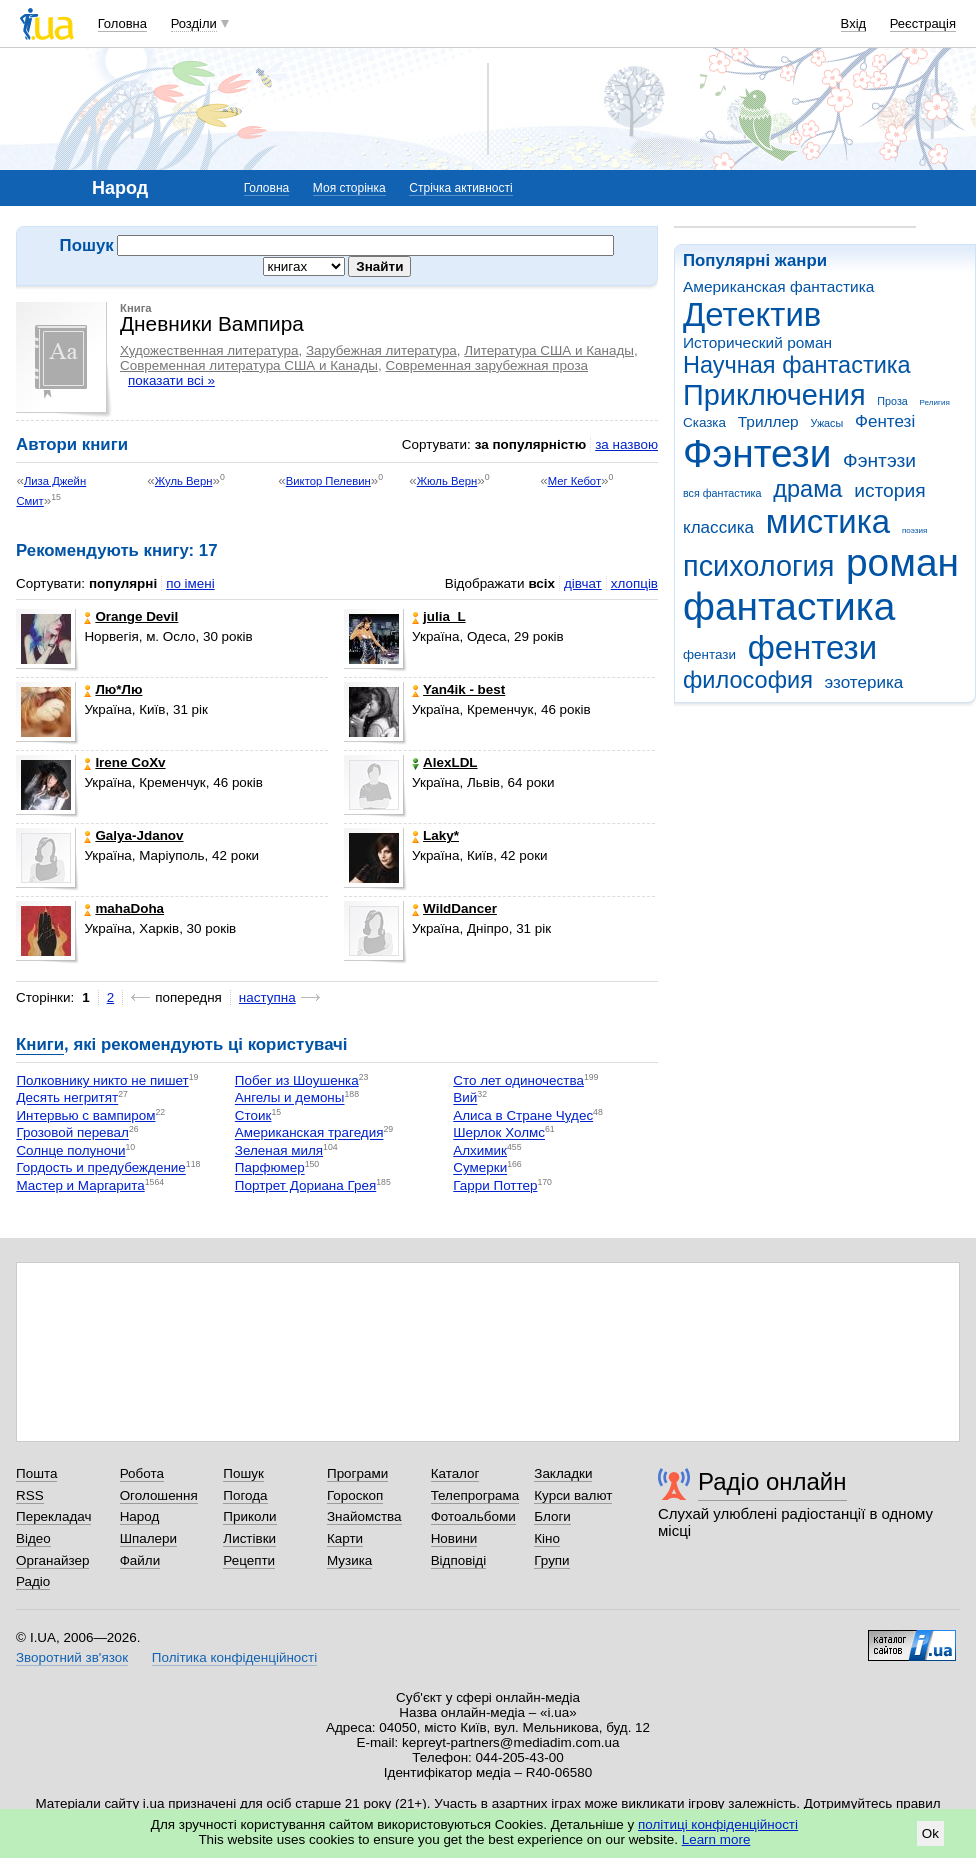 Image resolution: width=976 pixels, height=1858 pixels. What do you see at coordinates (752, 314) in the screenshot?
I see `Детектив` at bounding box center [752, 314].